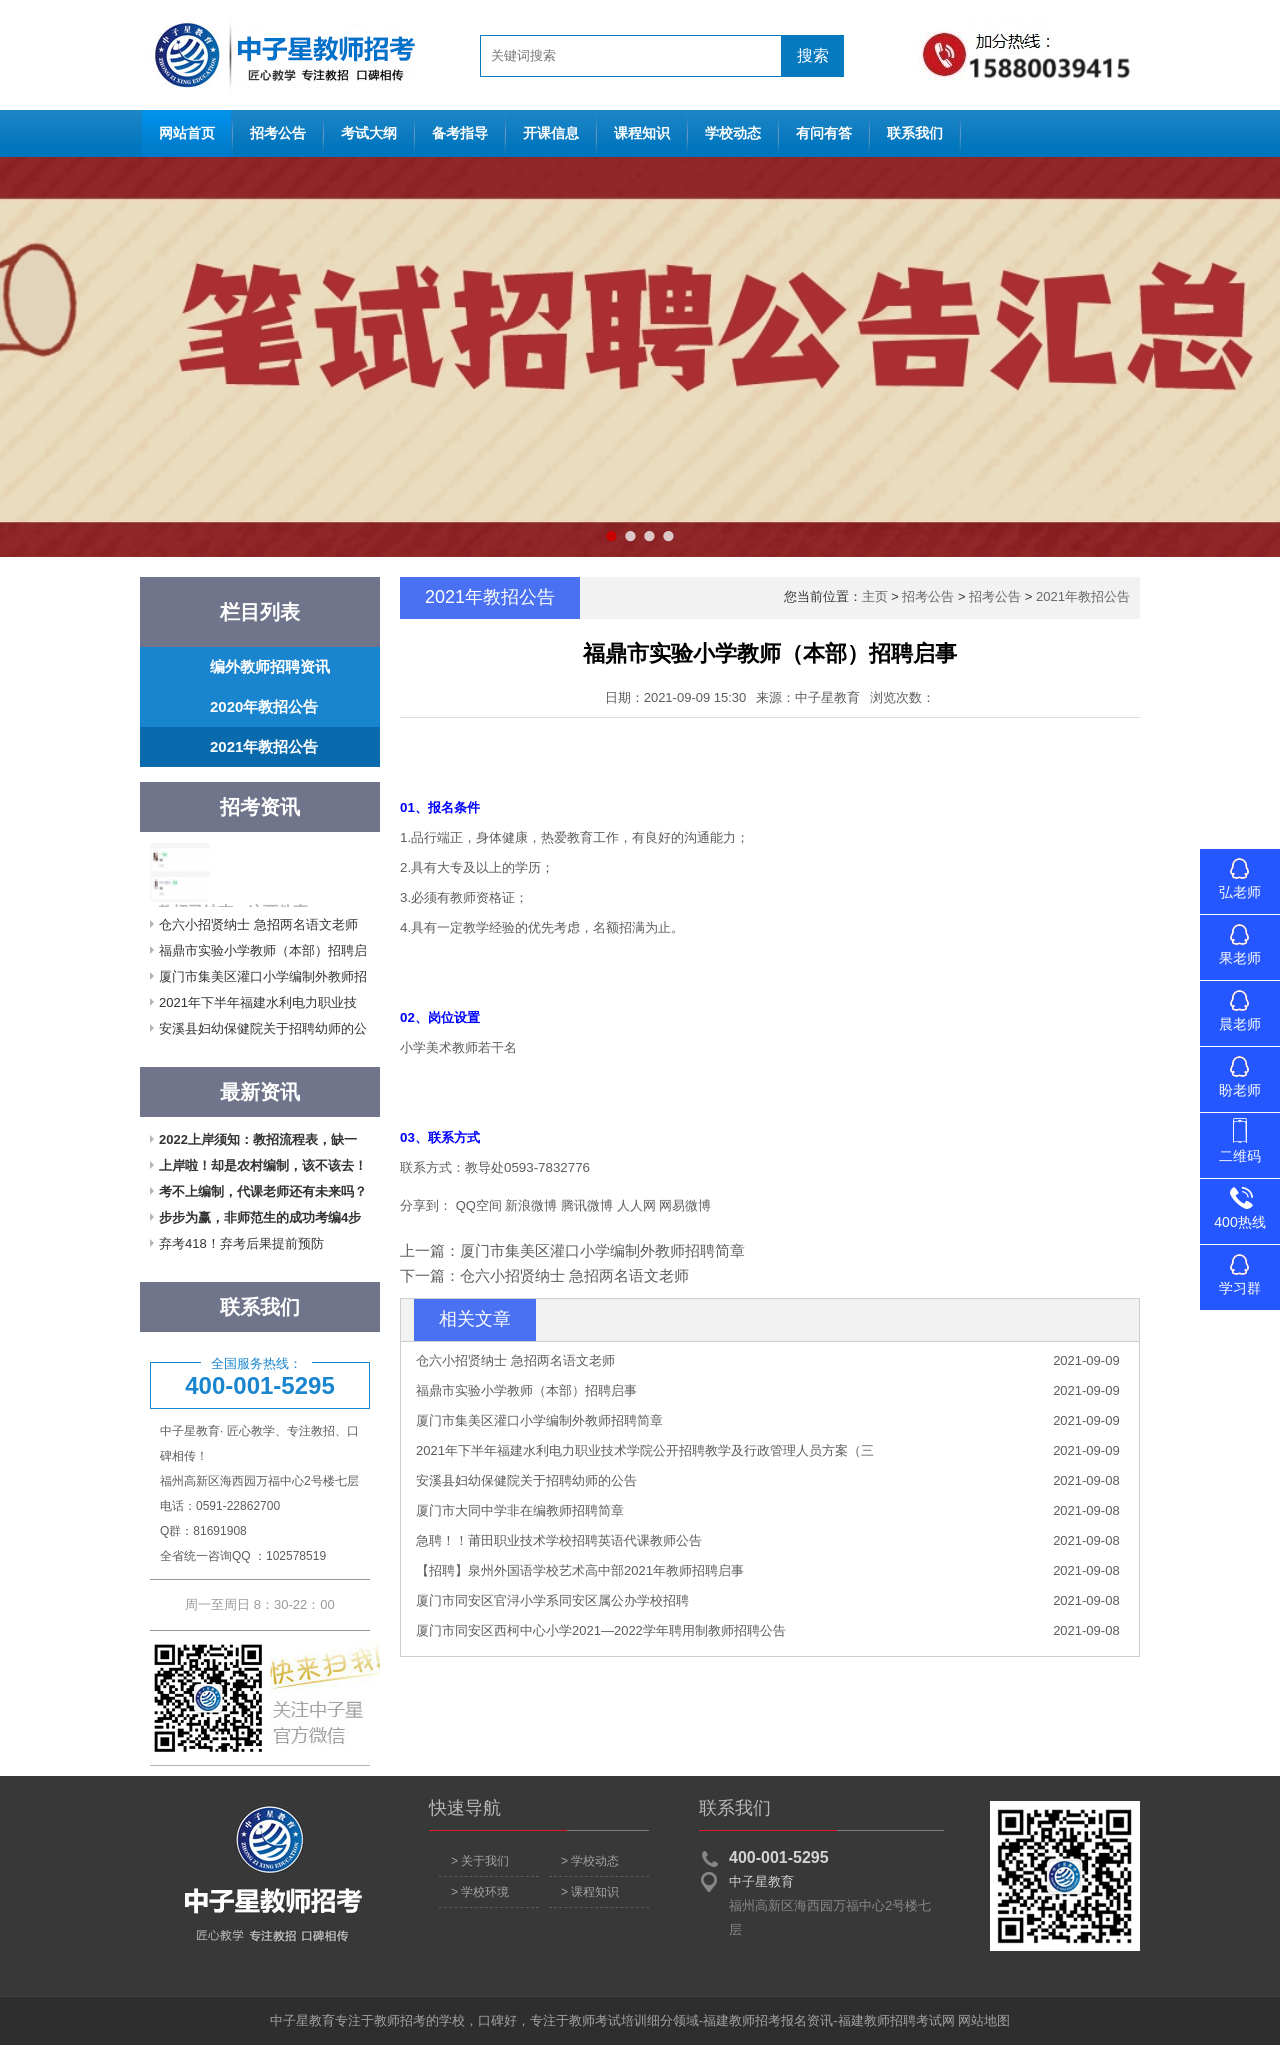 This screenshot has height=2045, width=1280. What do you see at coordinates (733, 133) in the screenshot?
I see `学校动态` at bounding box center [733, 133].